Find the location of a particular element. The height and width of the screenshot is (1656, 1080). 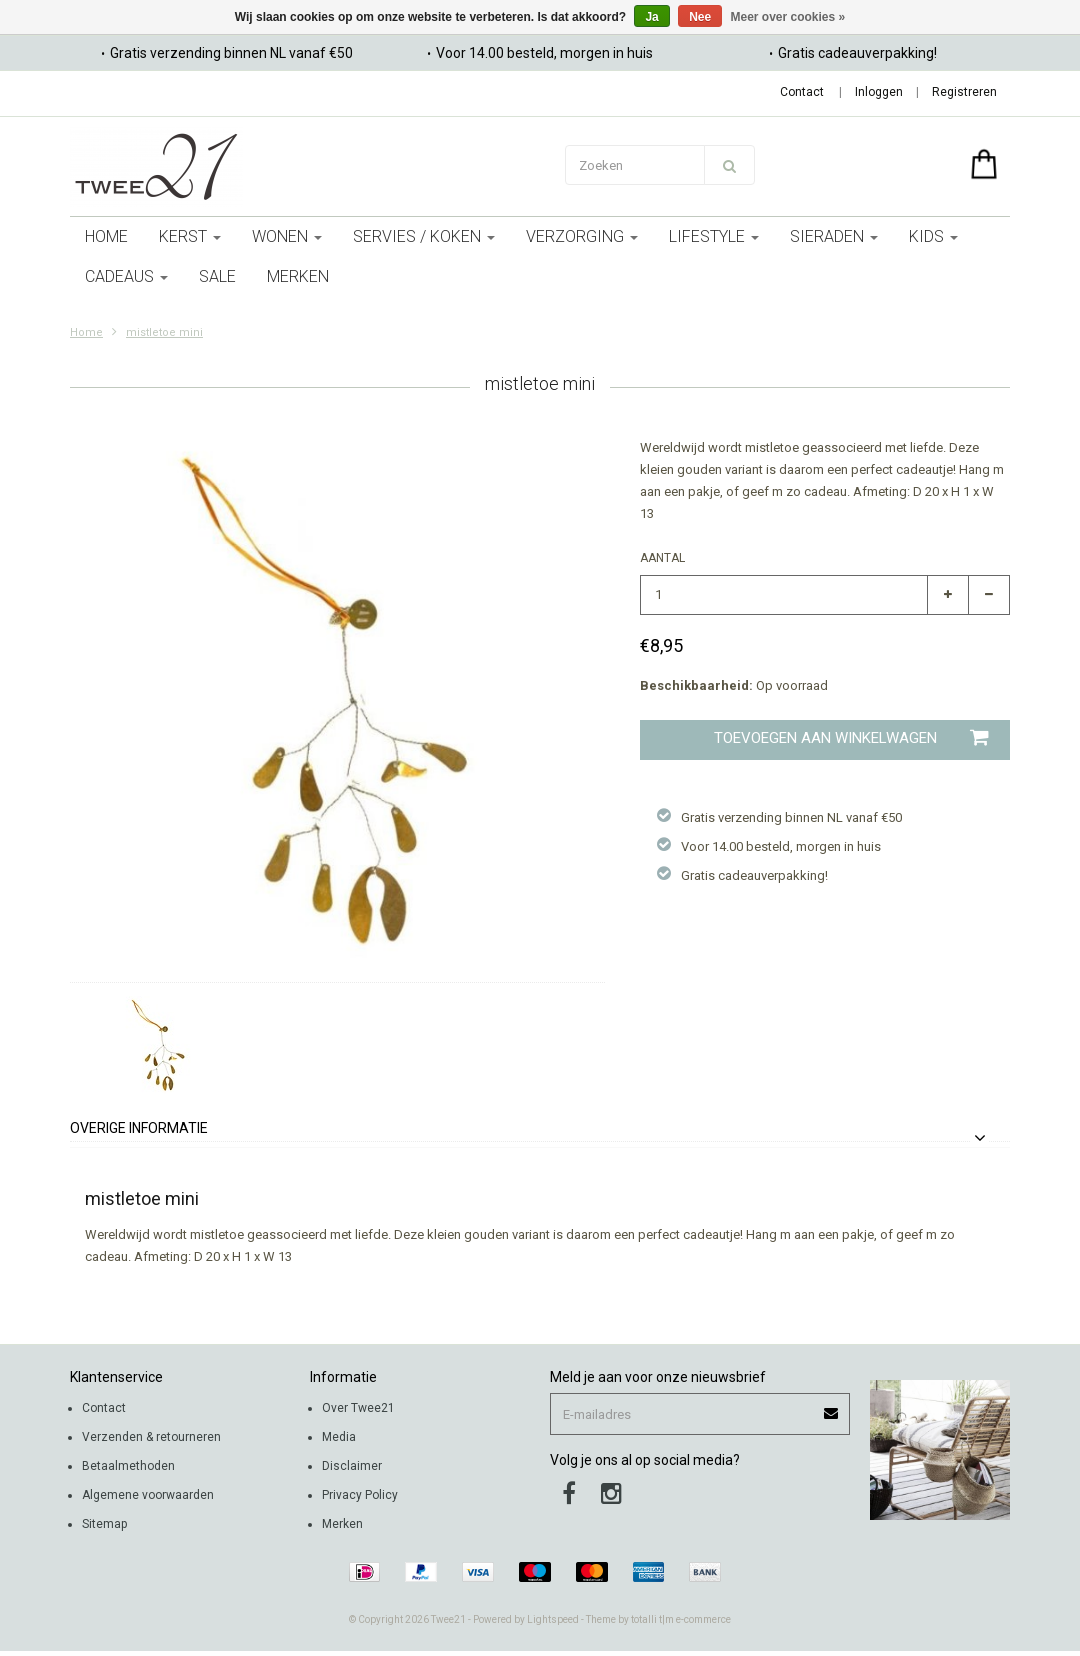

Betaalmethoden is located at coordinates (128, 1466).